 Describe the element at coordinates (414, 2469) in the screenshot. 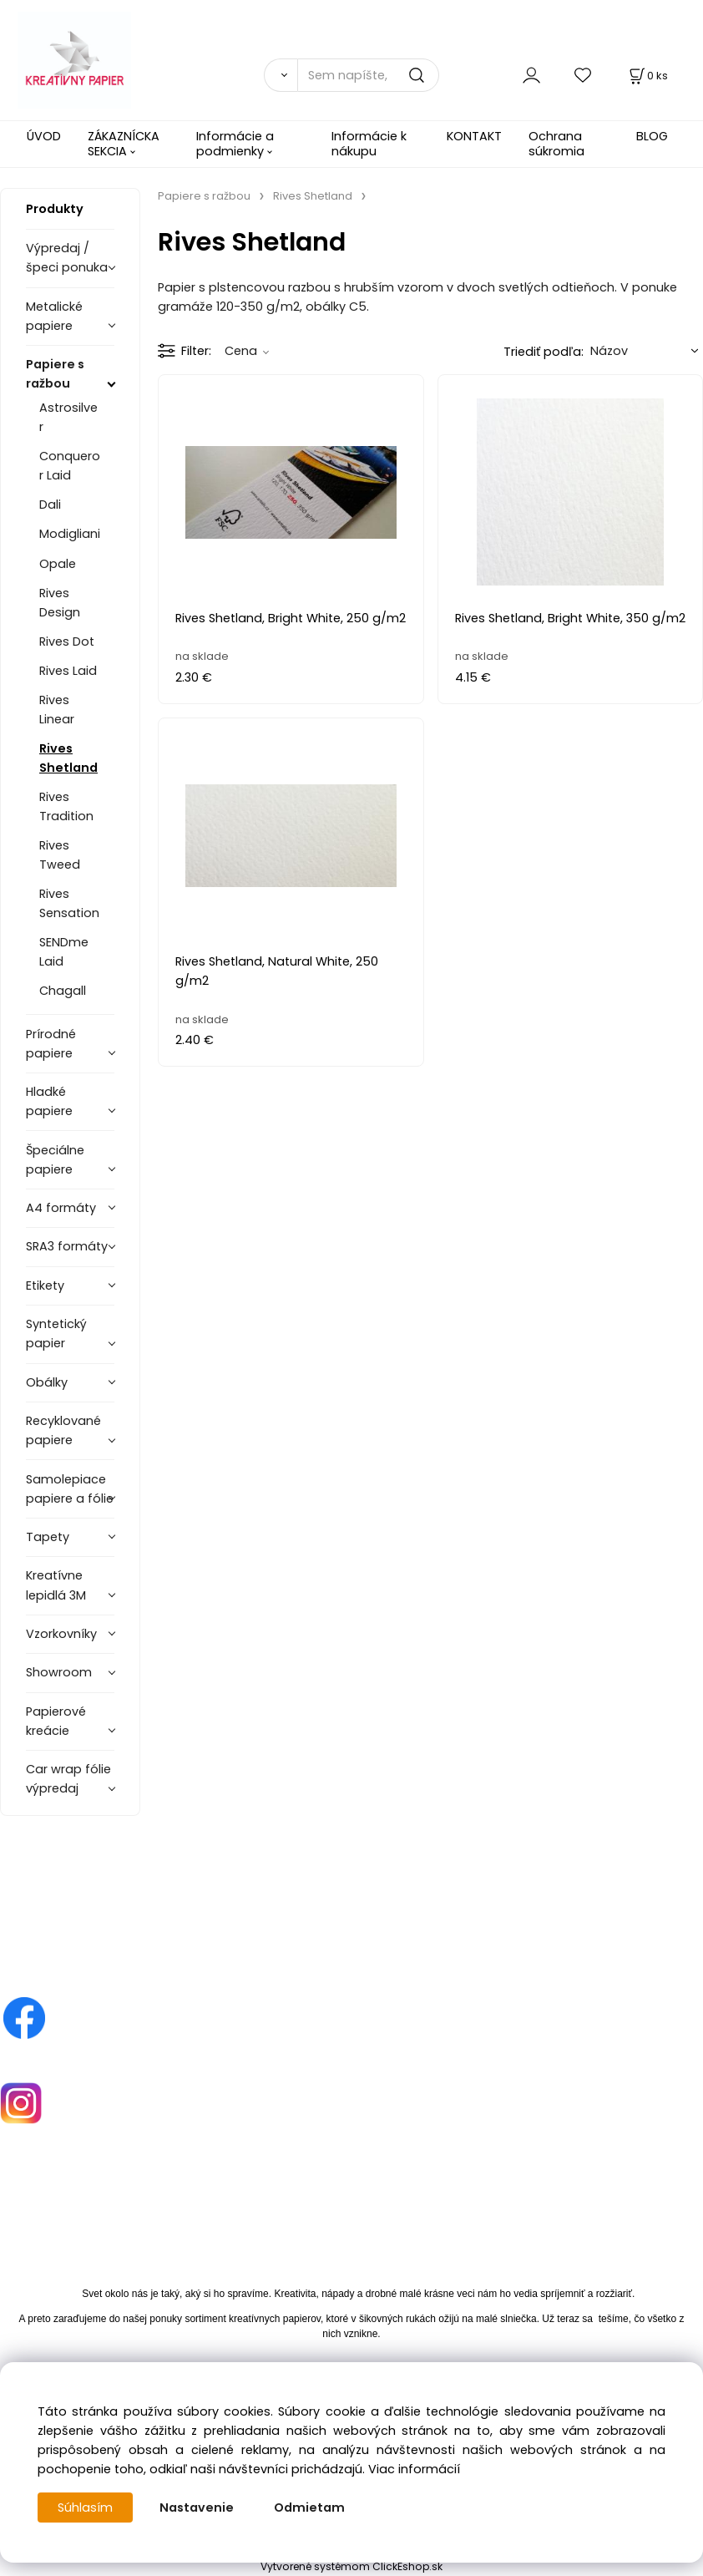

I see `Viac informácií` at that location.